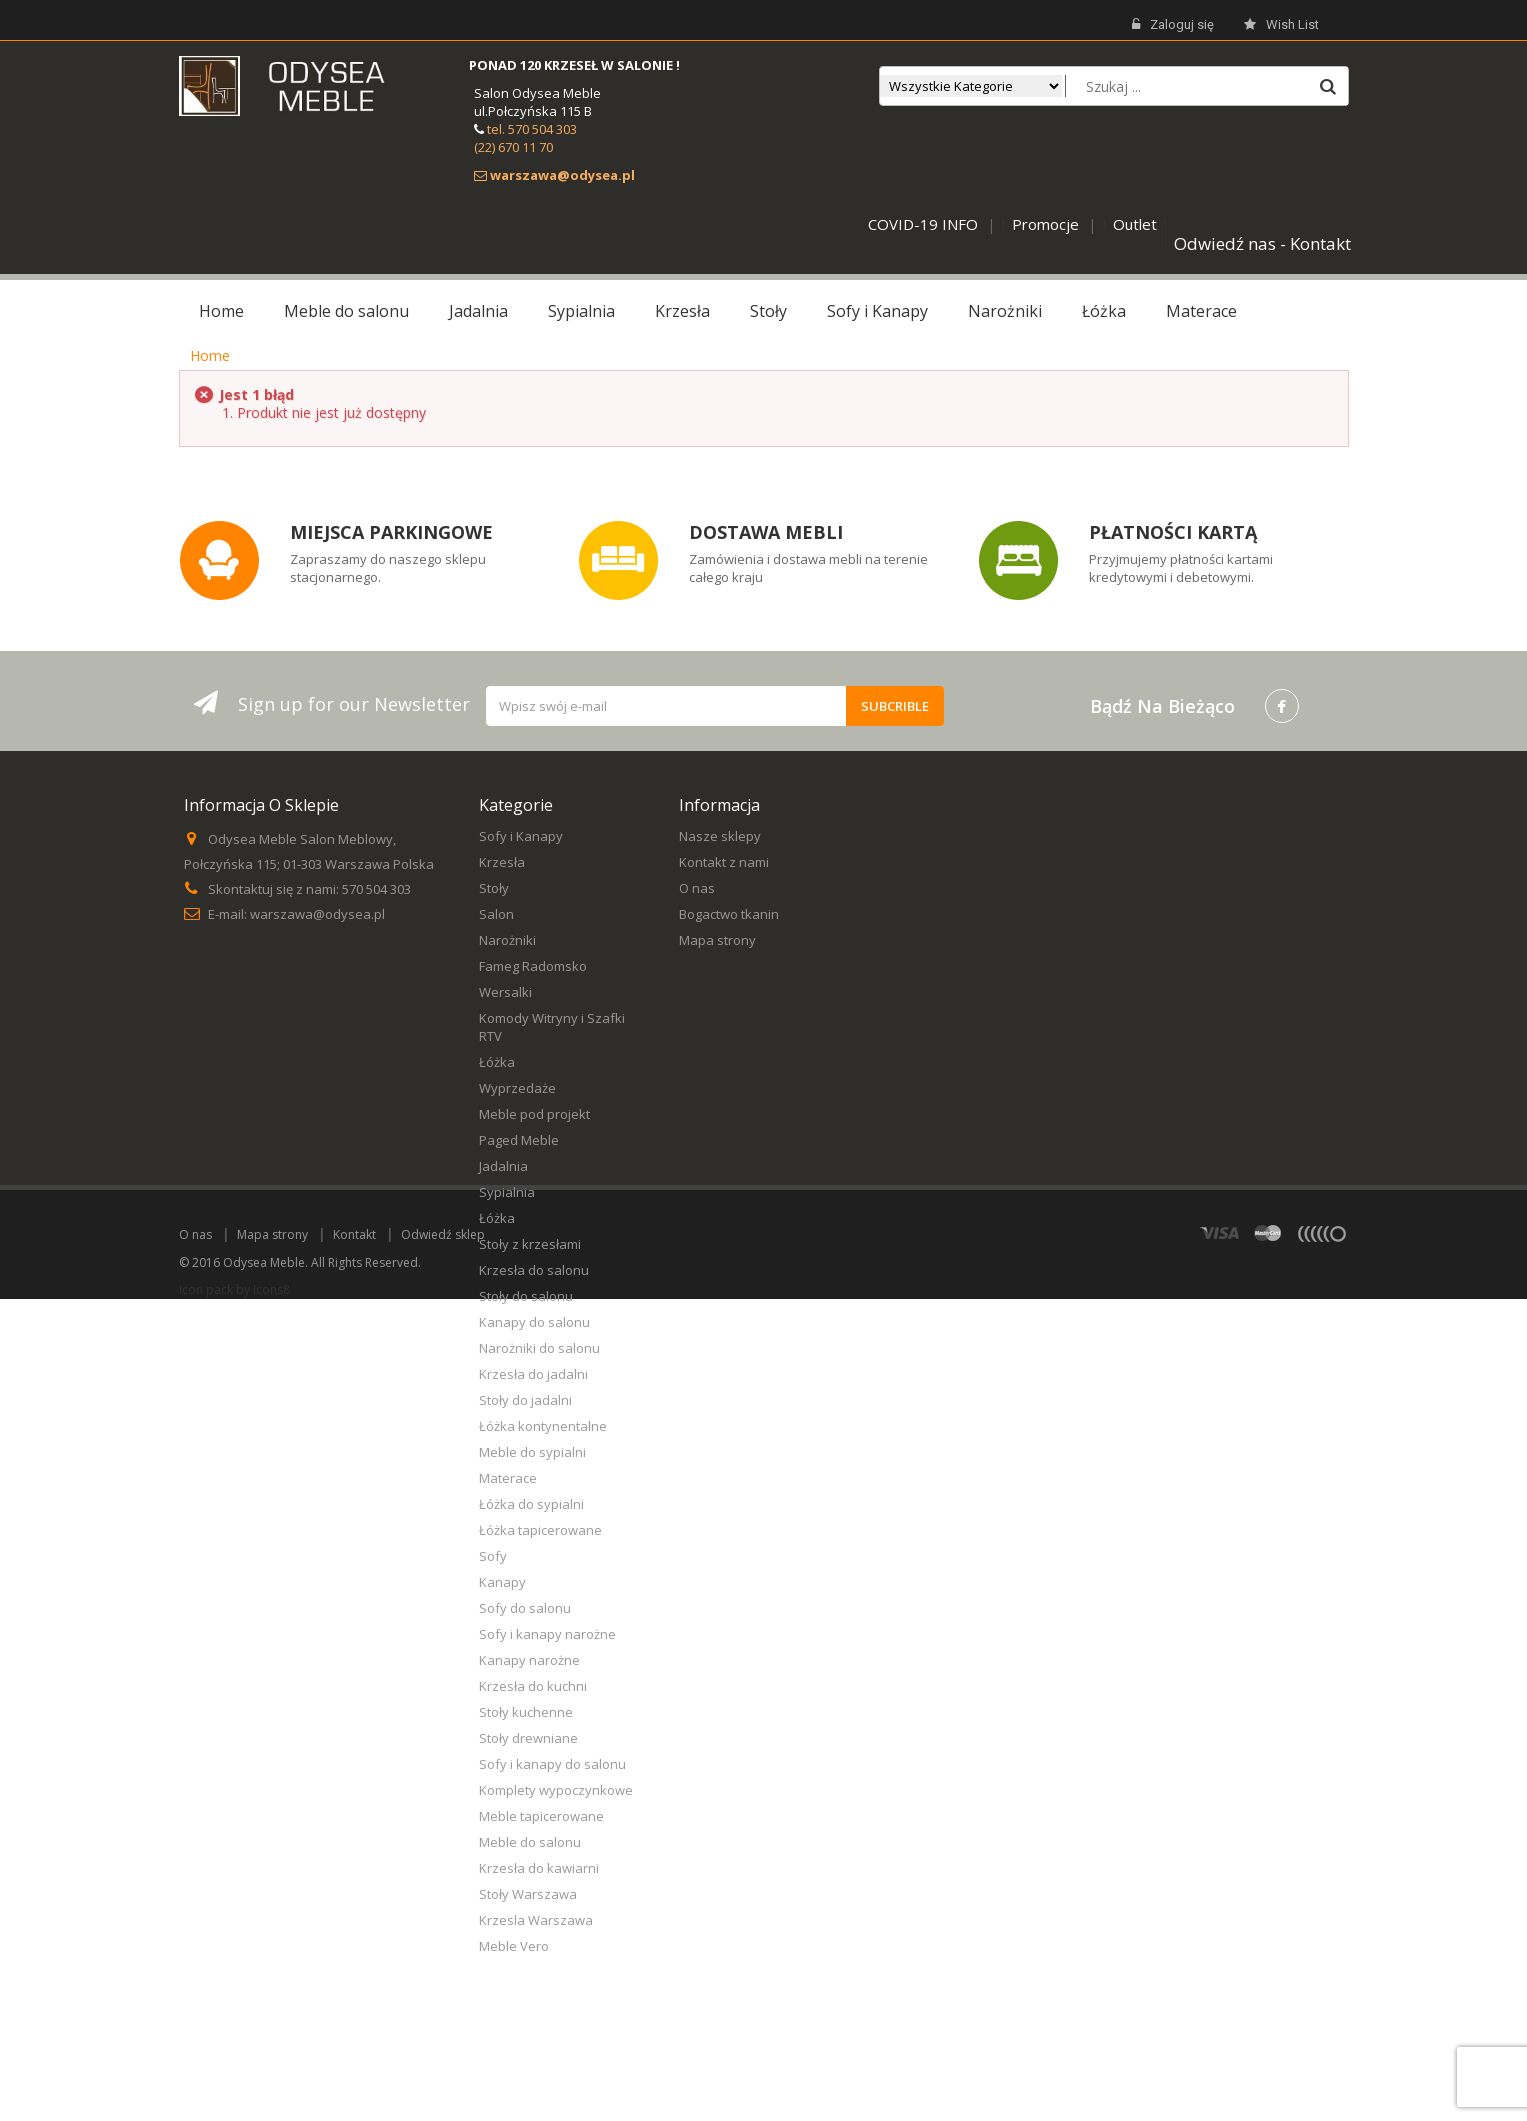  What do you see at coordinates (536, 1920) in the screenshot?
I see `Krzesla Warszawa` at bounding box center [536, 1920].